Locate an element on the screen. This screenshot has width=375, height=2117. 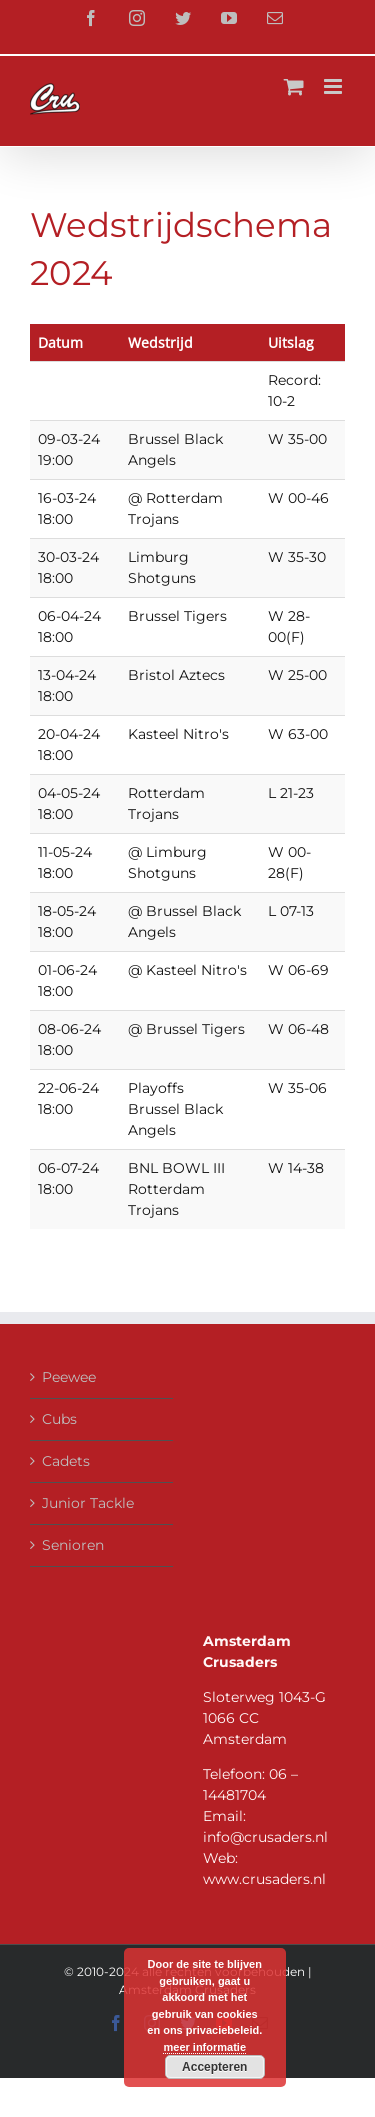
Cadets is located at coordinates (66, 1461).